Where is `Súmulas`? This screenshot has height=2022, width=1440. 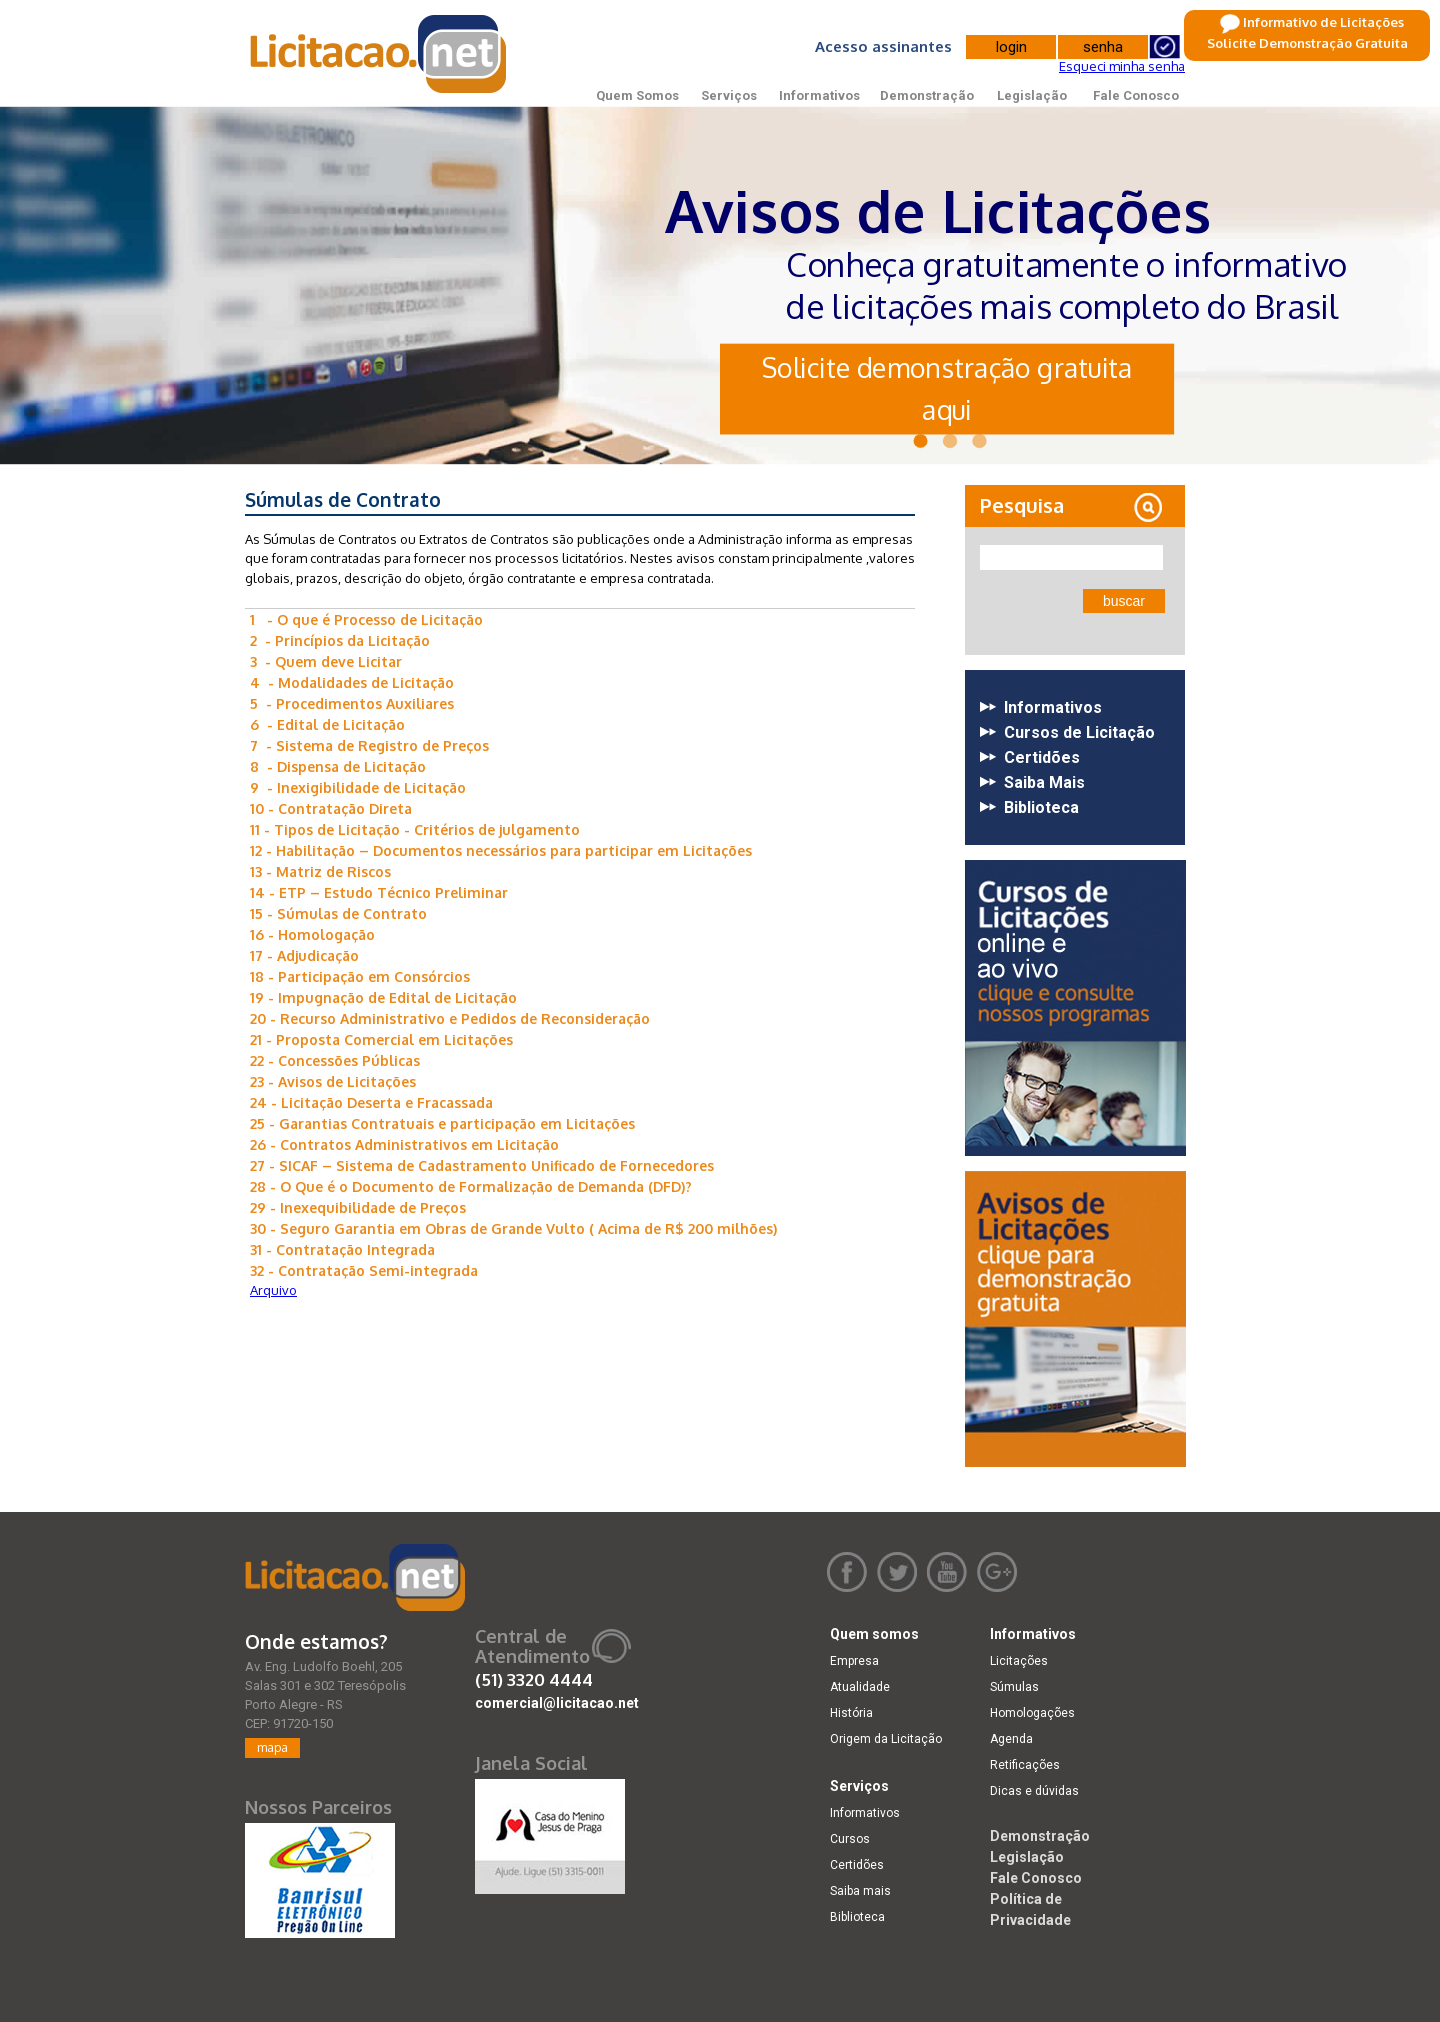 Súmulas is located at coordinates (1014, 1687).